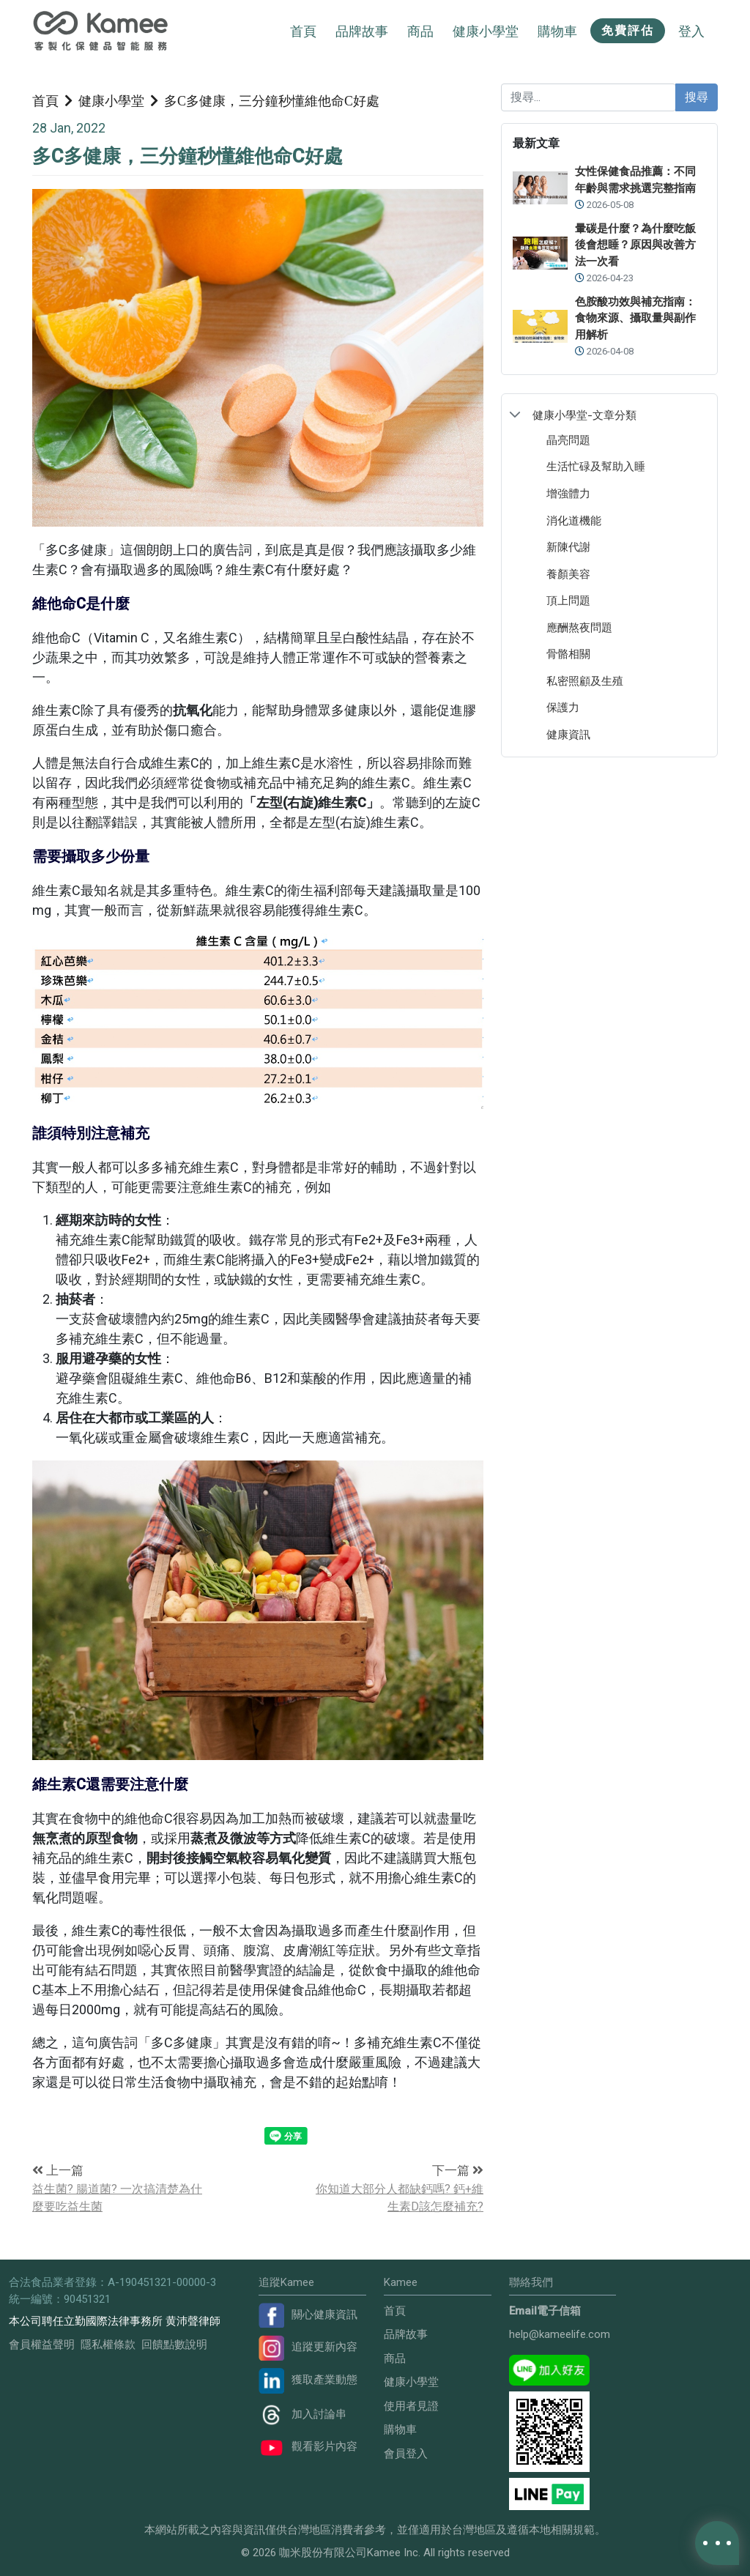 This screenshot has height=2576, width=750. What do you see at coordinates (562, 707) in the screenshot?
I see `保護力` at bounding box center [562, 707].